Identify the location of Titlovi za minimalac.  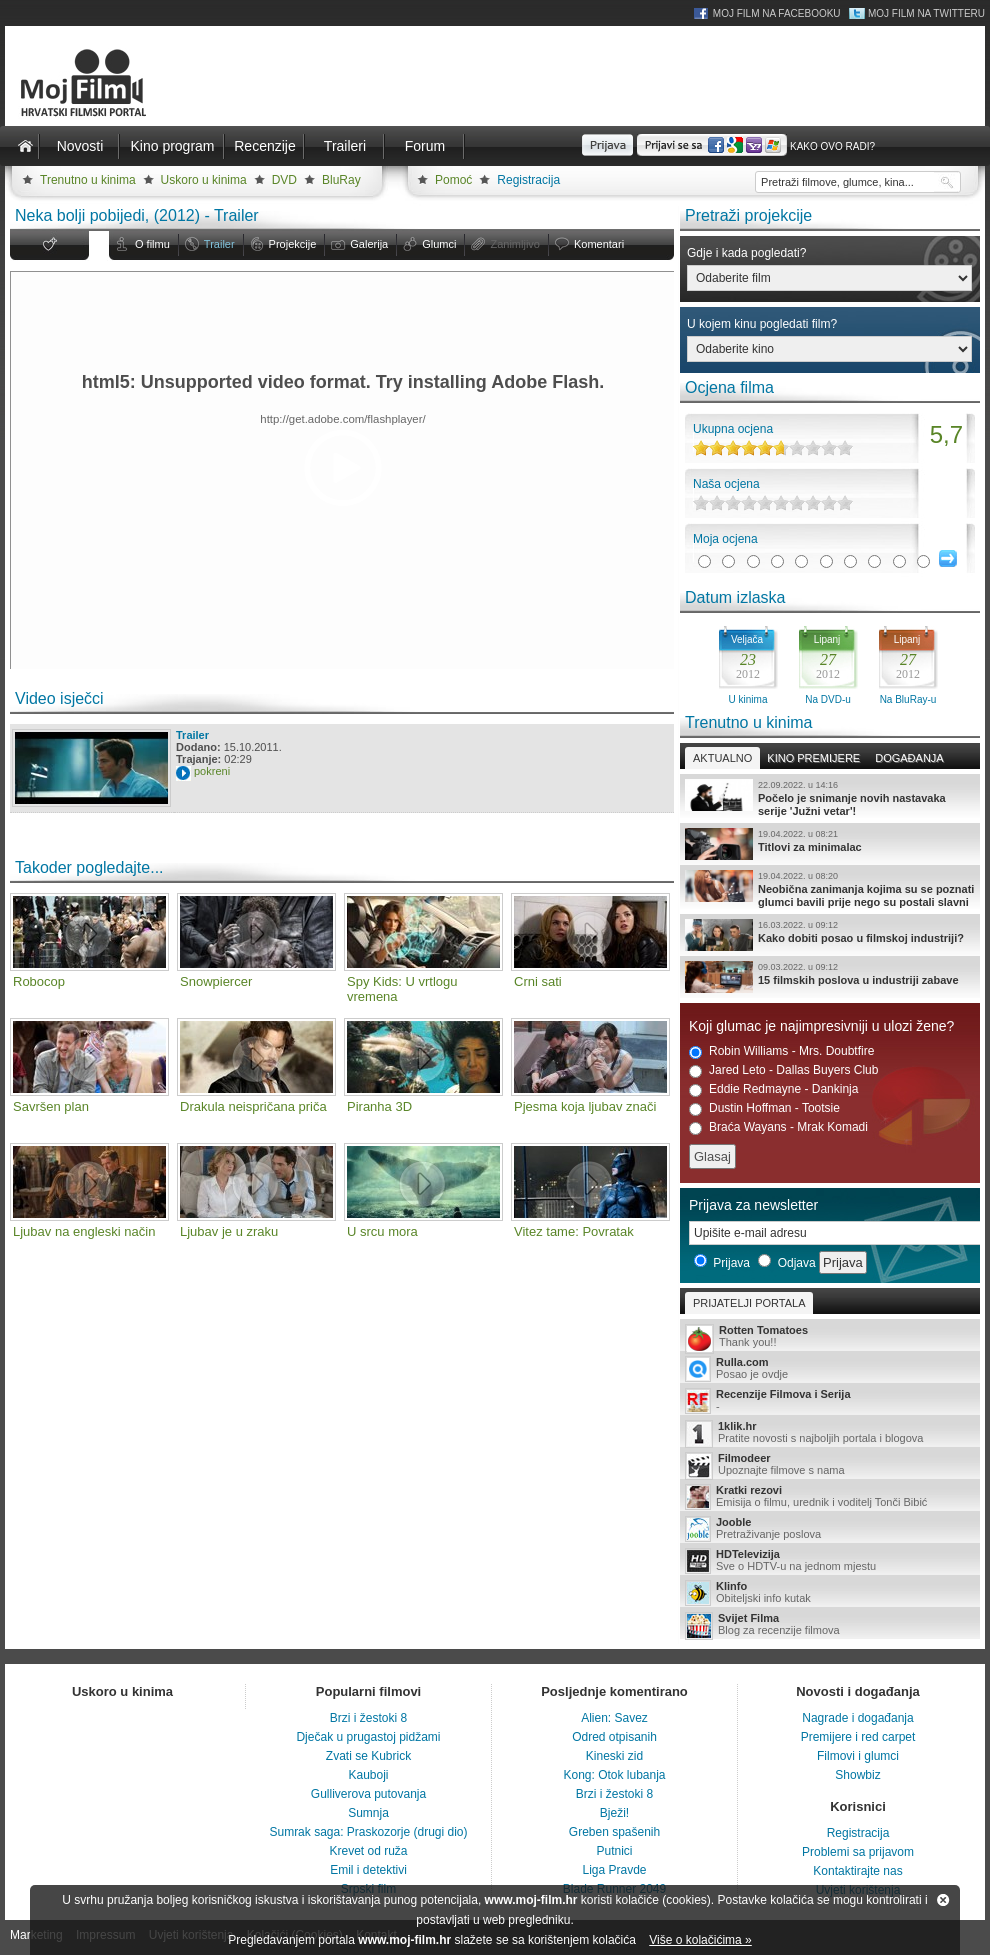
(830, 844).